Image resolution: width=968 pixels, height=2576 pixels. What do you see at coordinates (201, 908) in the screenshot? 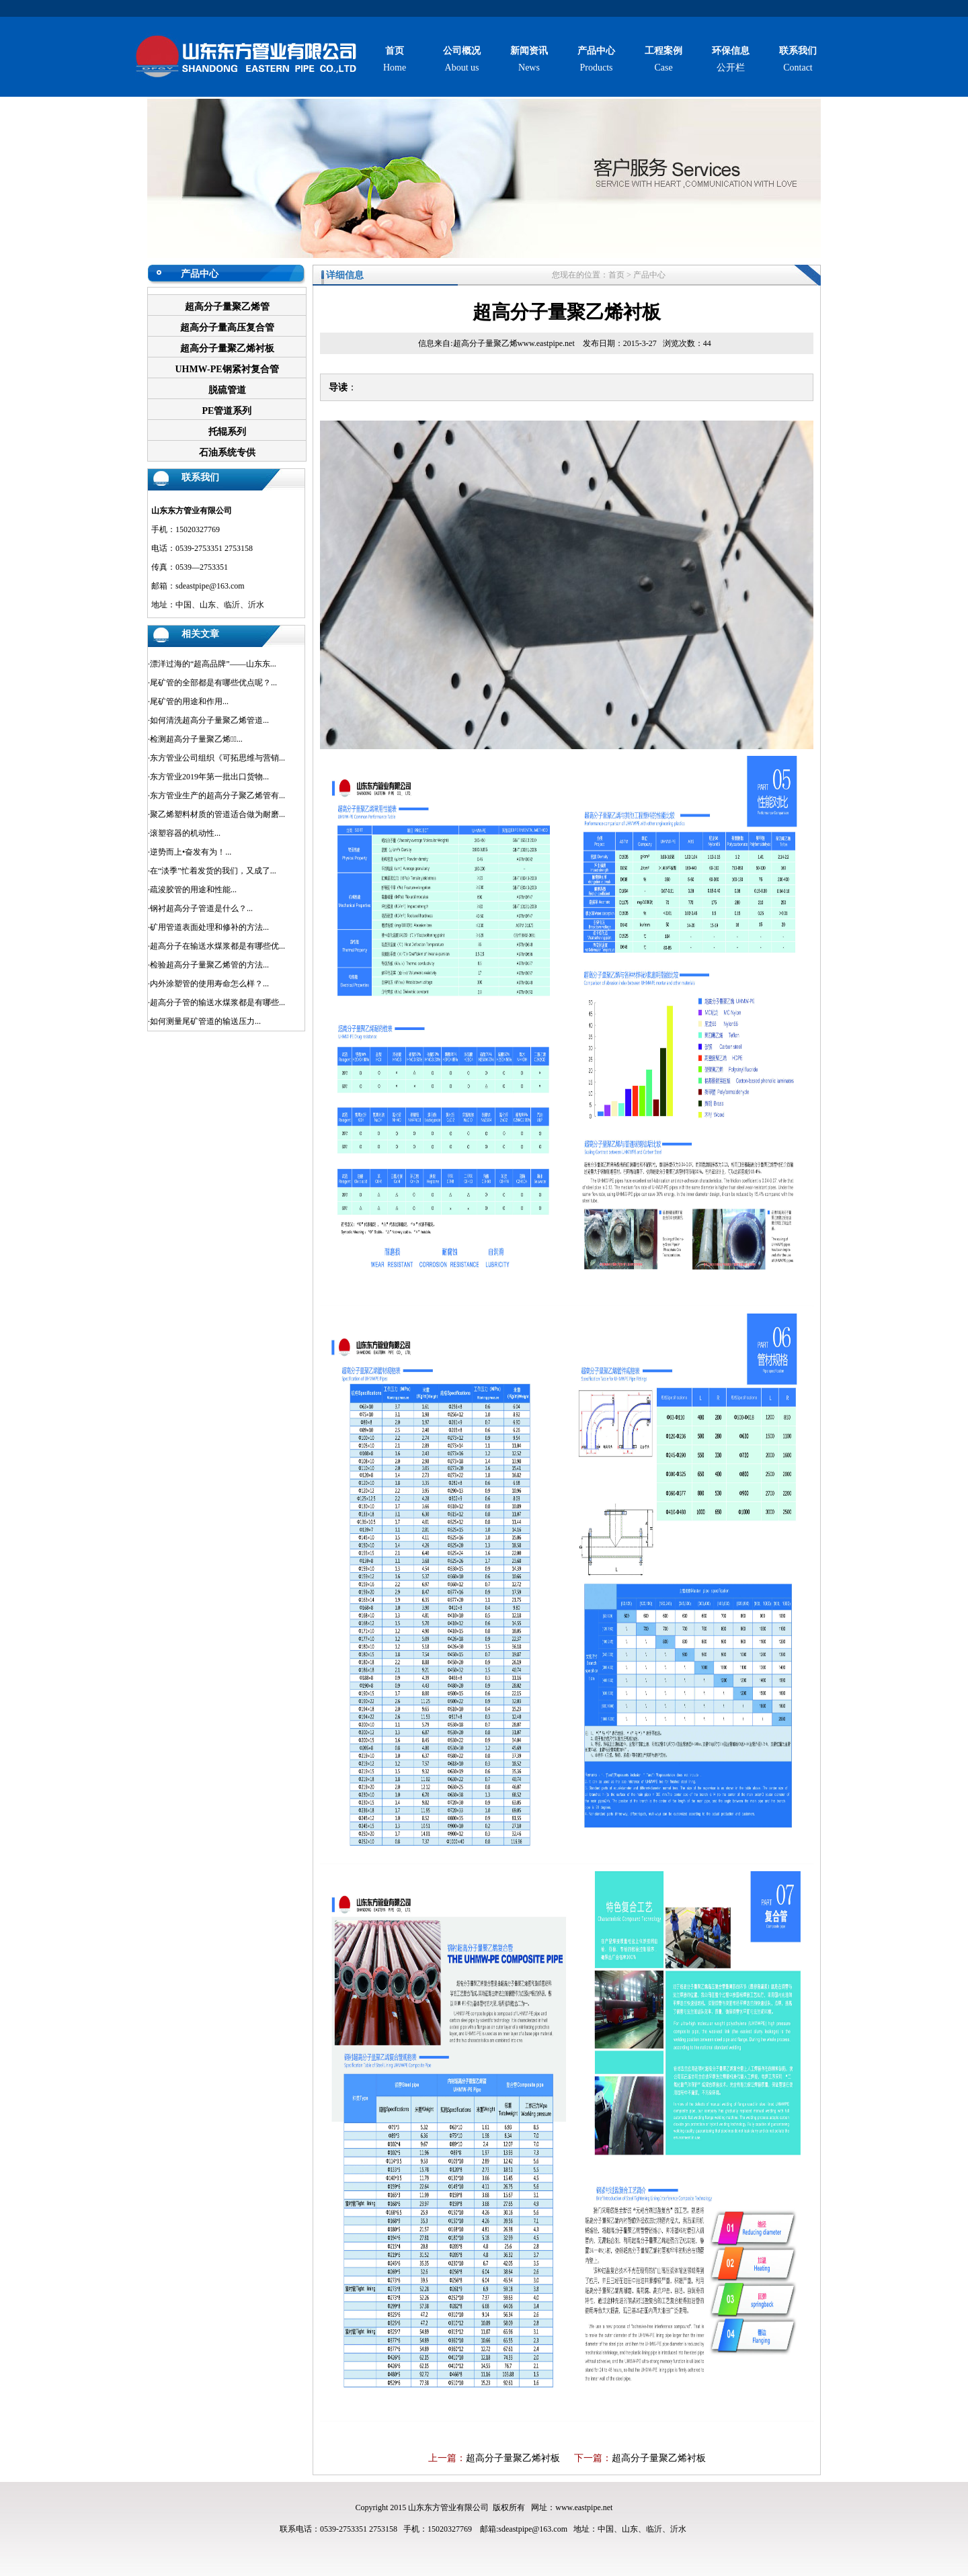
I see `钢衬超高分子管道是什么？...` at bounding box center [201, 908].